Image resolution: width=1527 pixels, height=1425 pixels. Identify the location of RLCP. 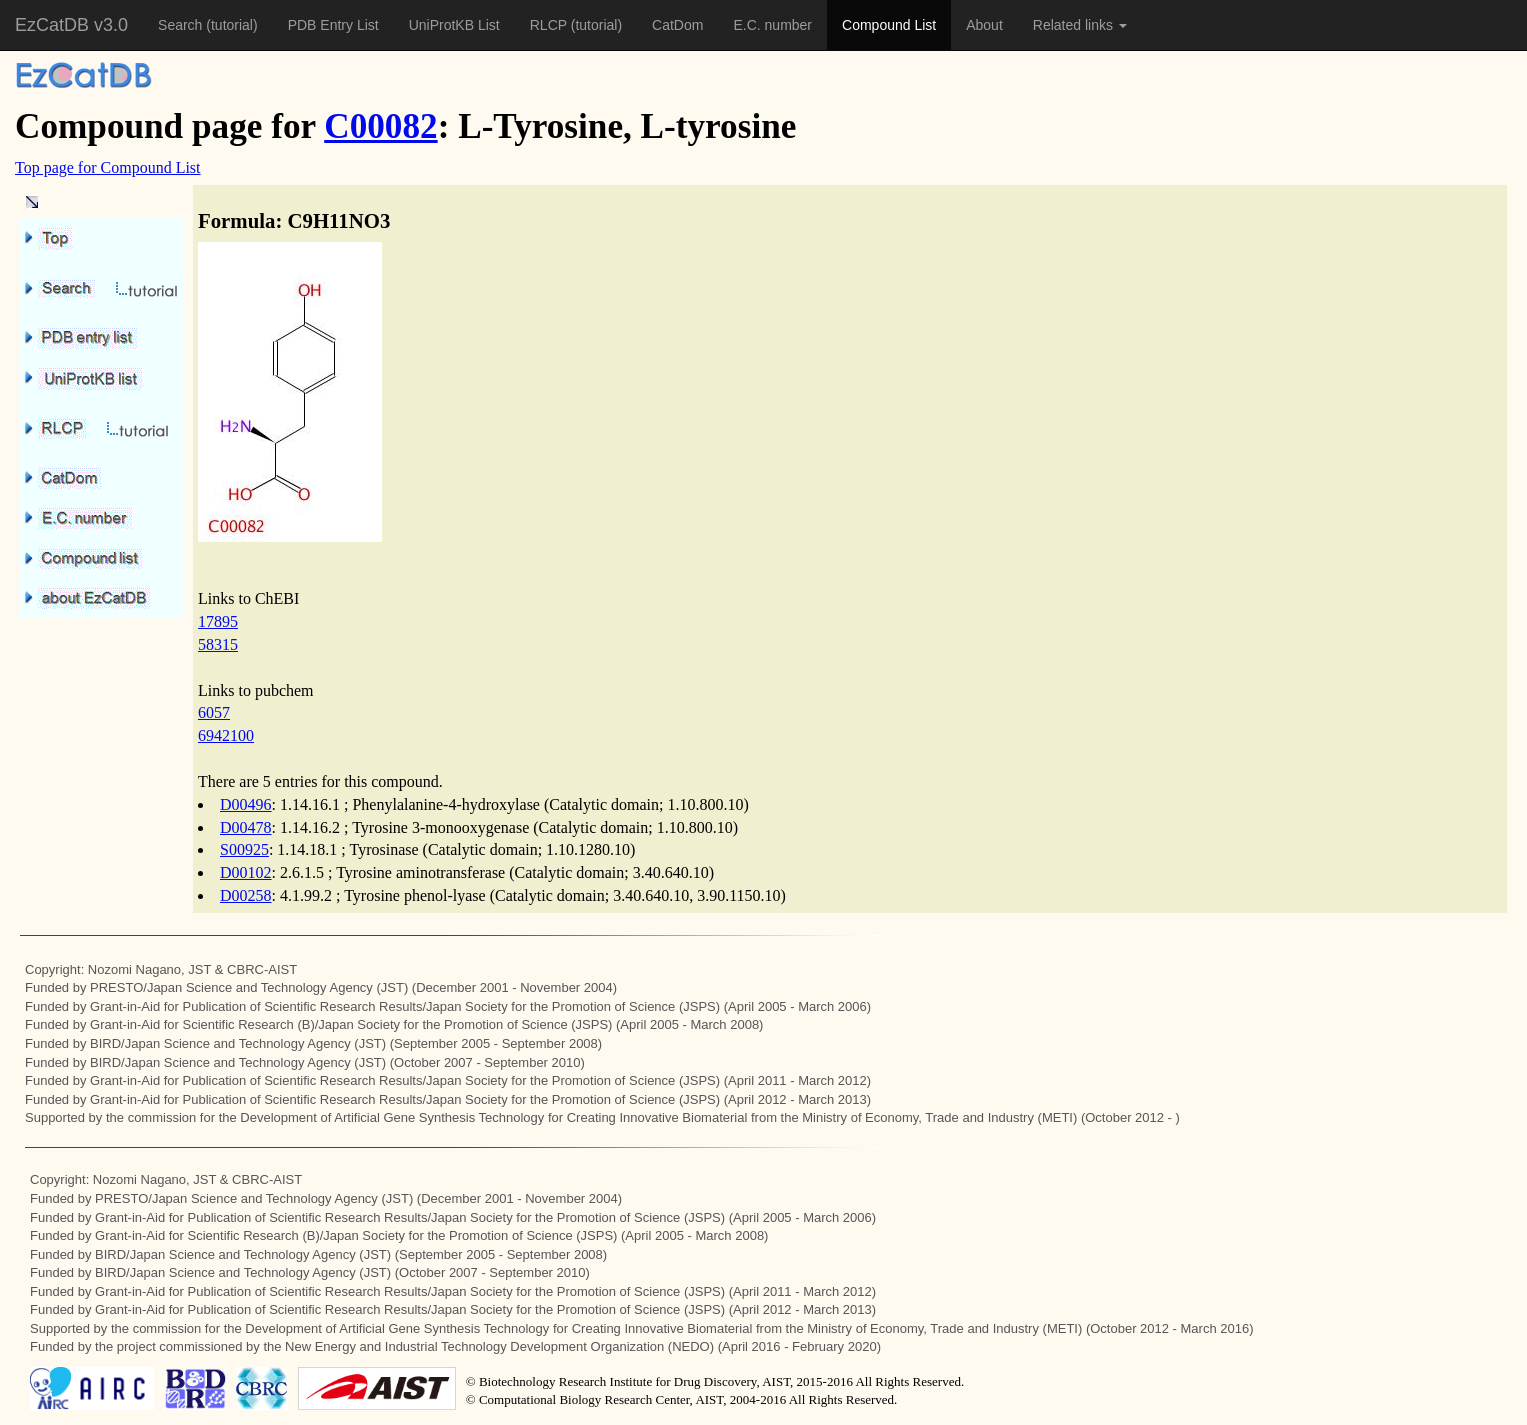
(550, 25).